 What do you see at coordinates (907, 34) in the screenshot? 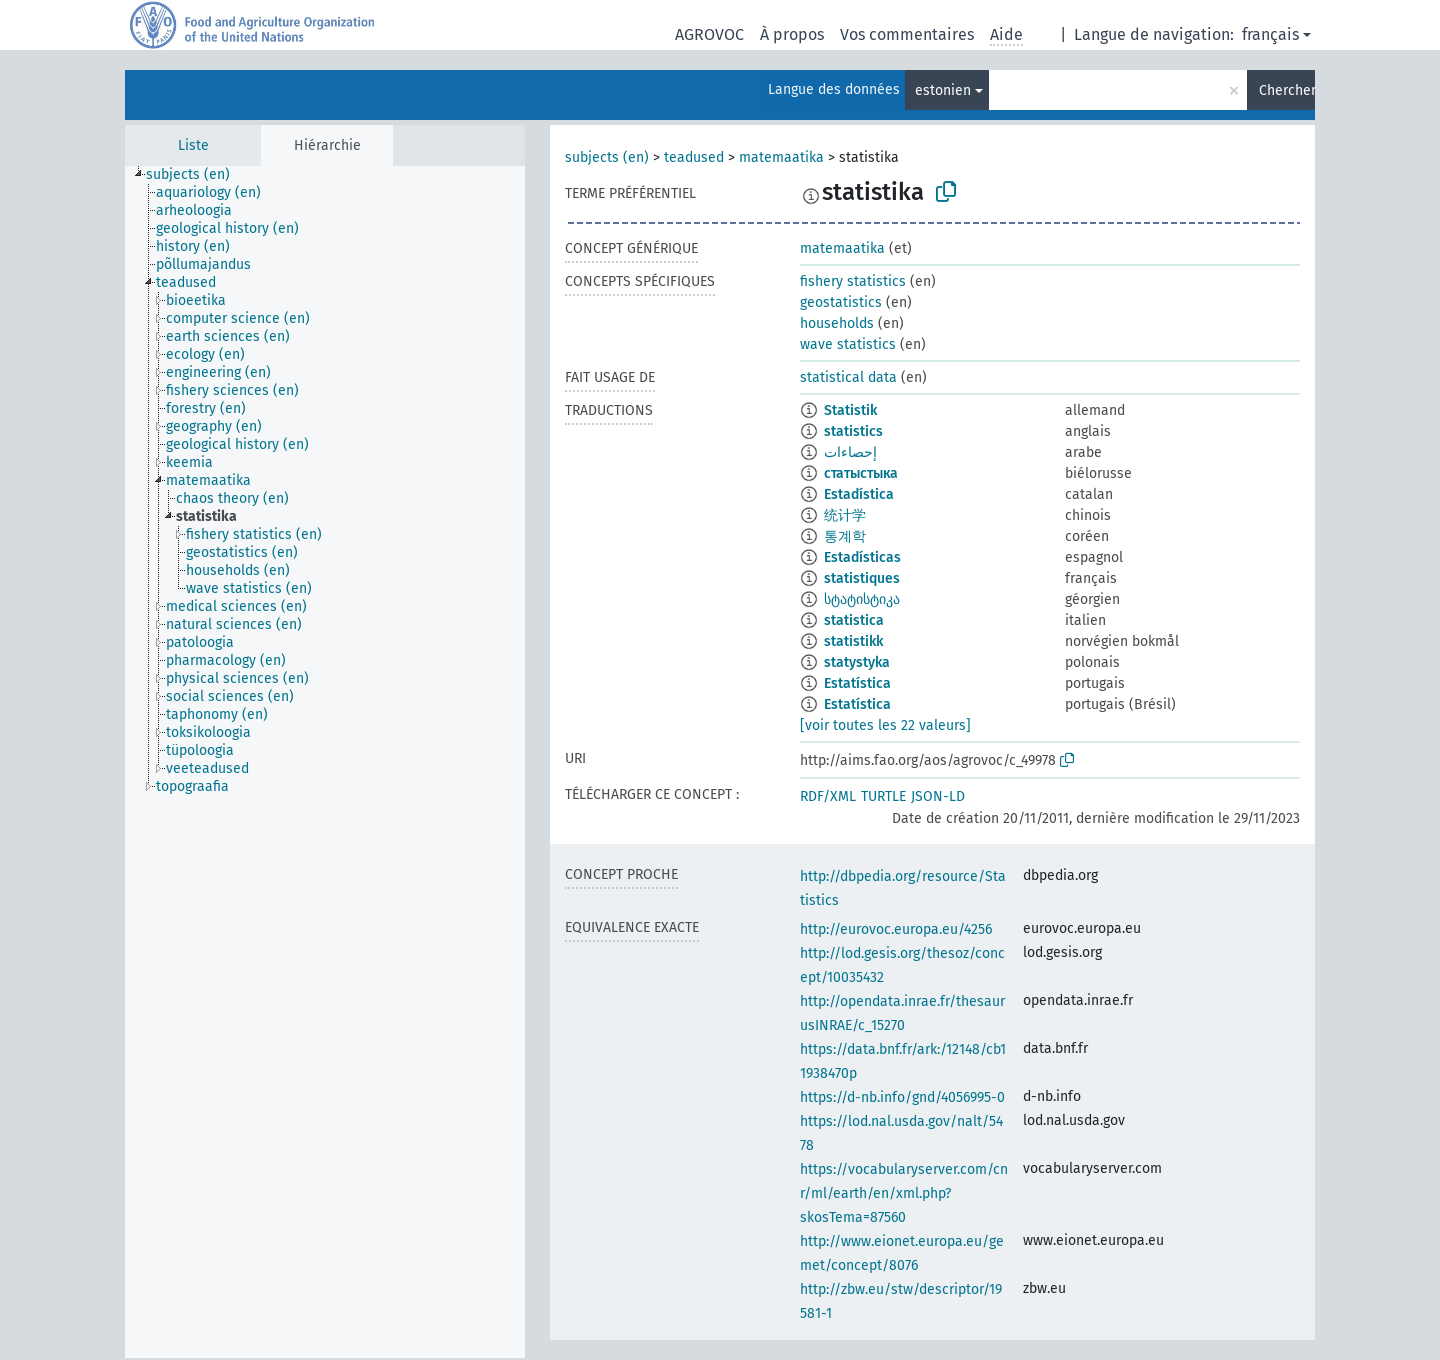
I see `Vos commentaires` at bounding box center [907, 34].